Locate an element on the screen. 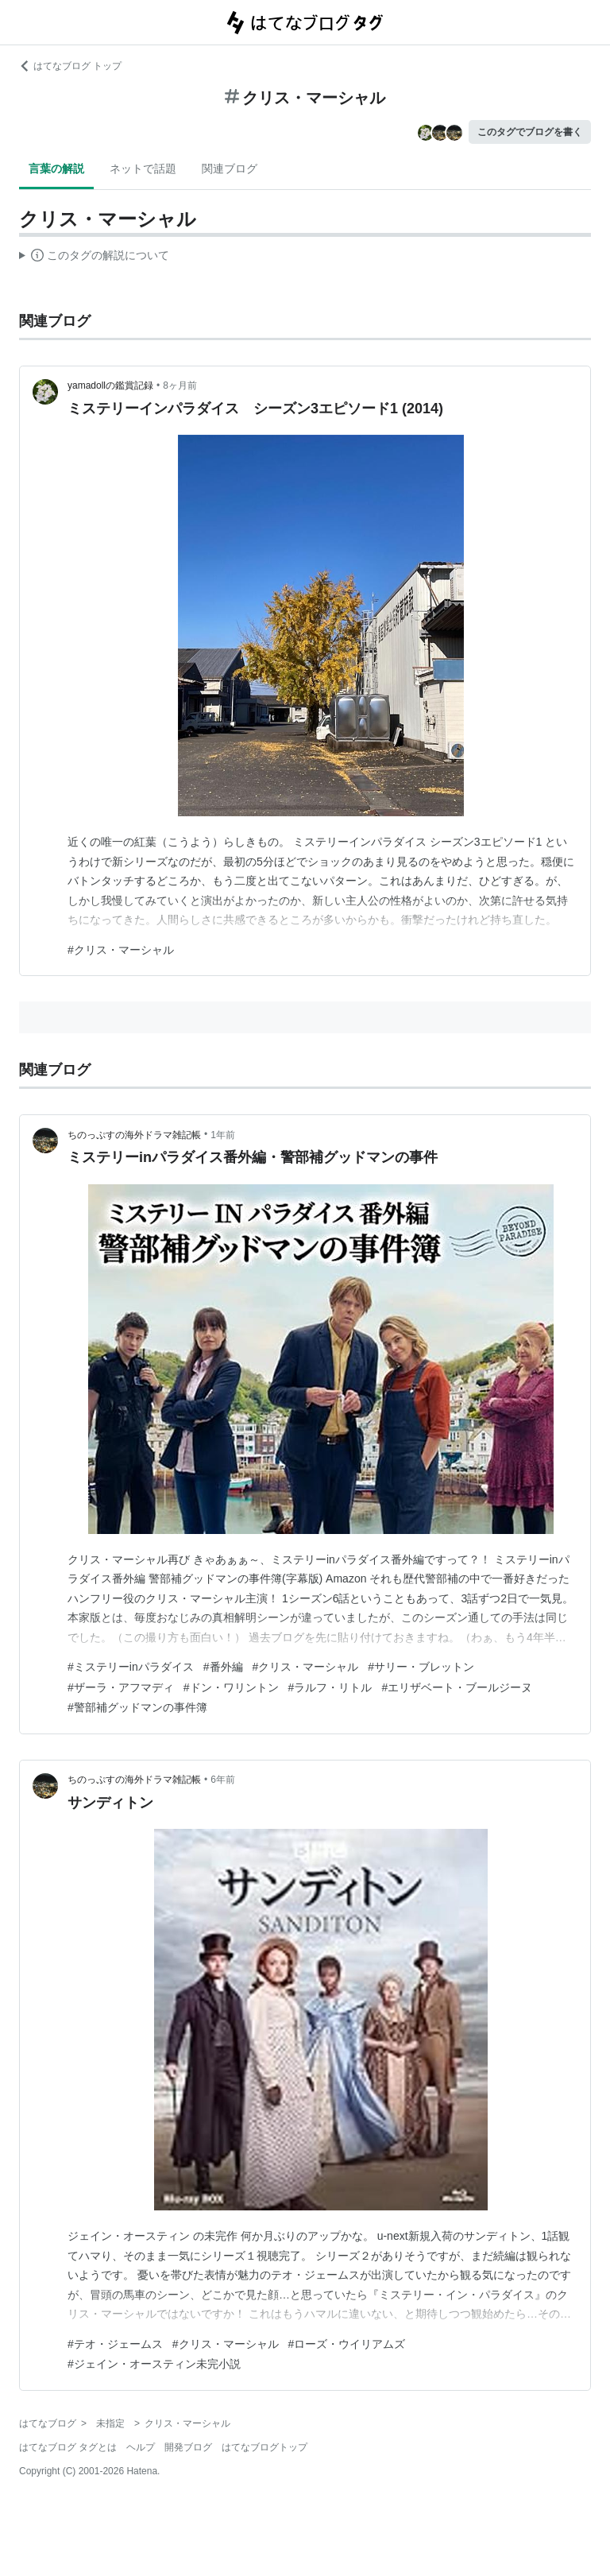 Image resolution: width=610 pixels, height=2576 pixels. 8ヶ月前 is located at coordinates (180, 385).